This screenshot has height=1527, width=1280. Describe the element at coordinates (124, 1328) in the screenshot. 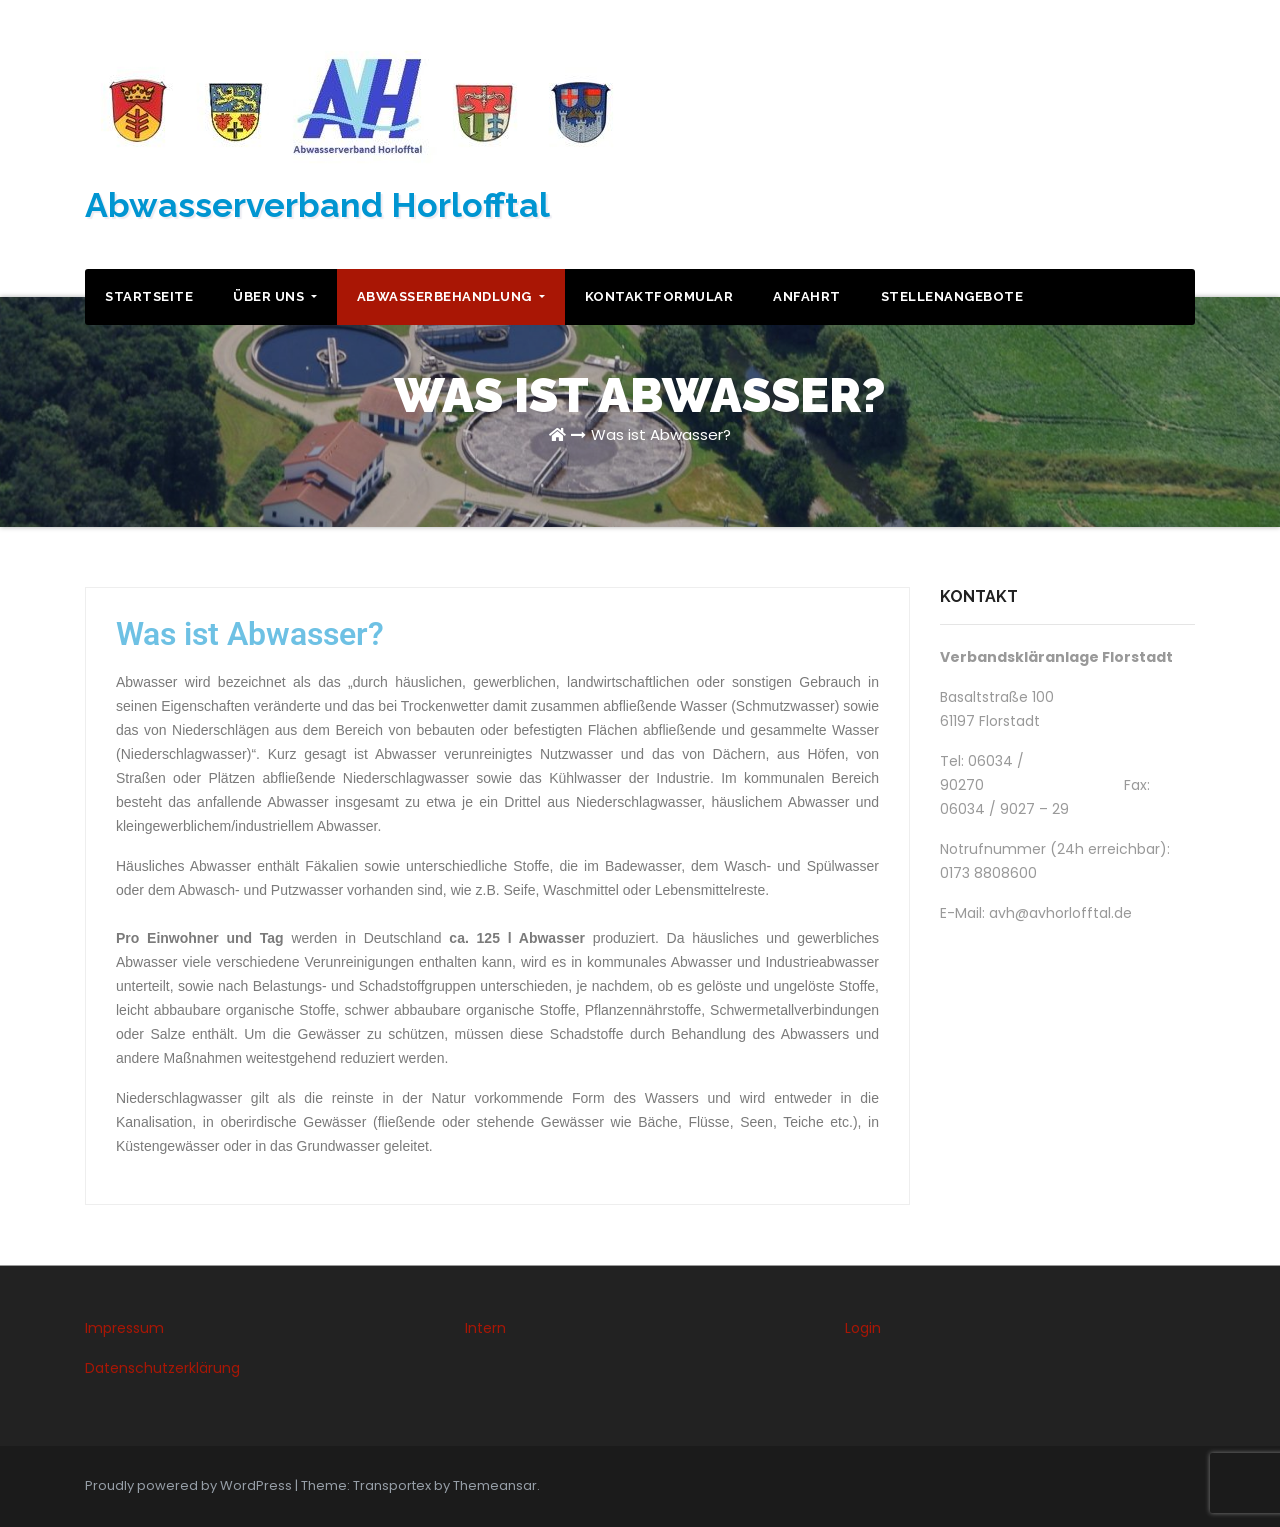

I see `Impressum` at that location.